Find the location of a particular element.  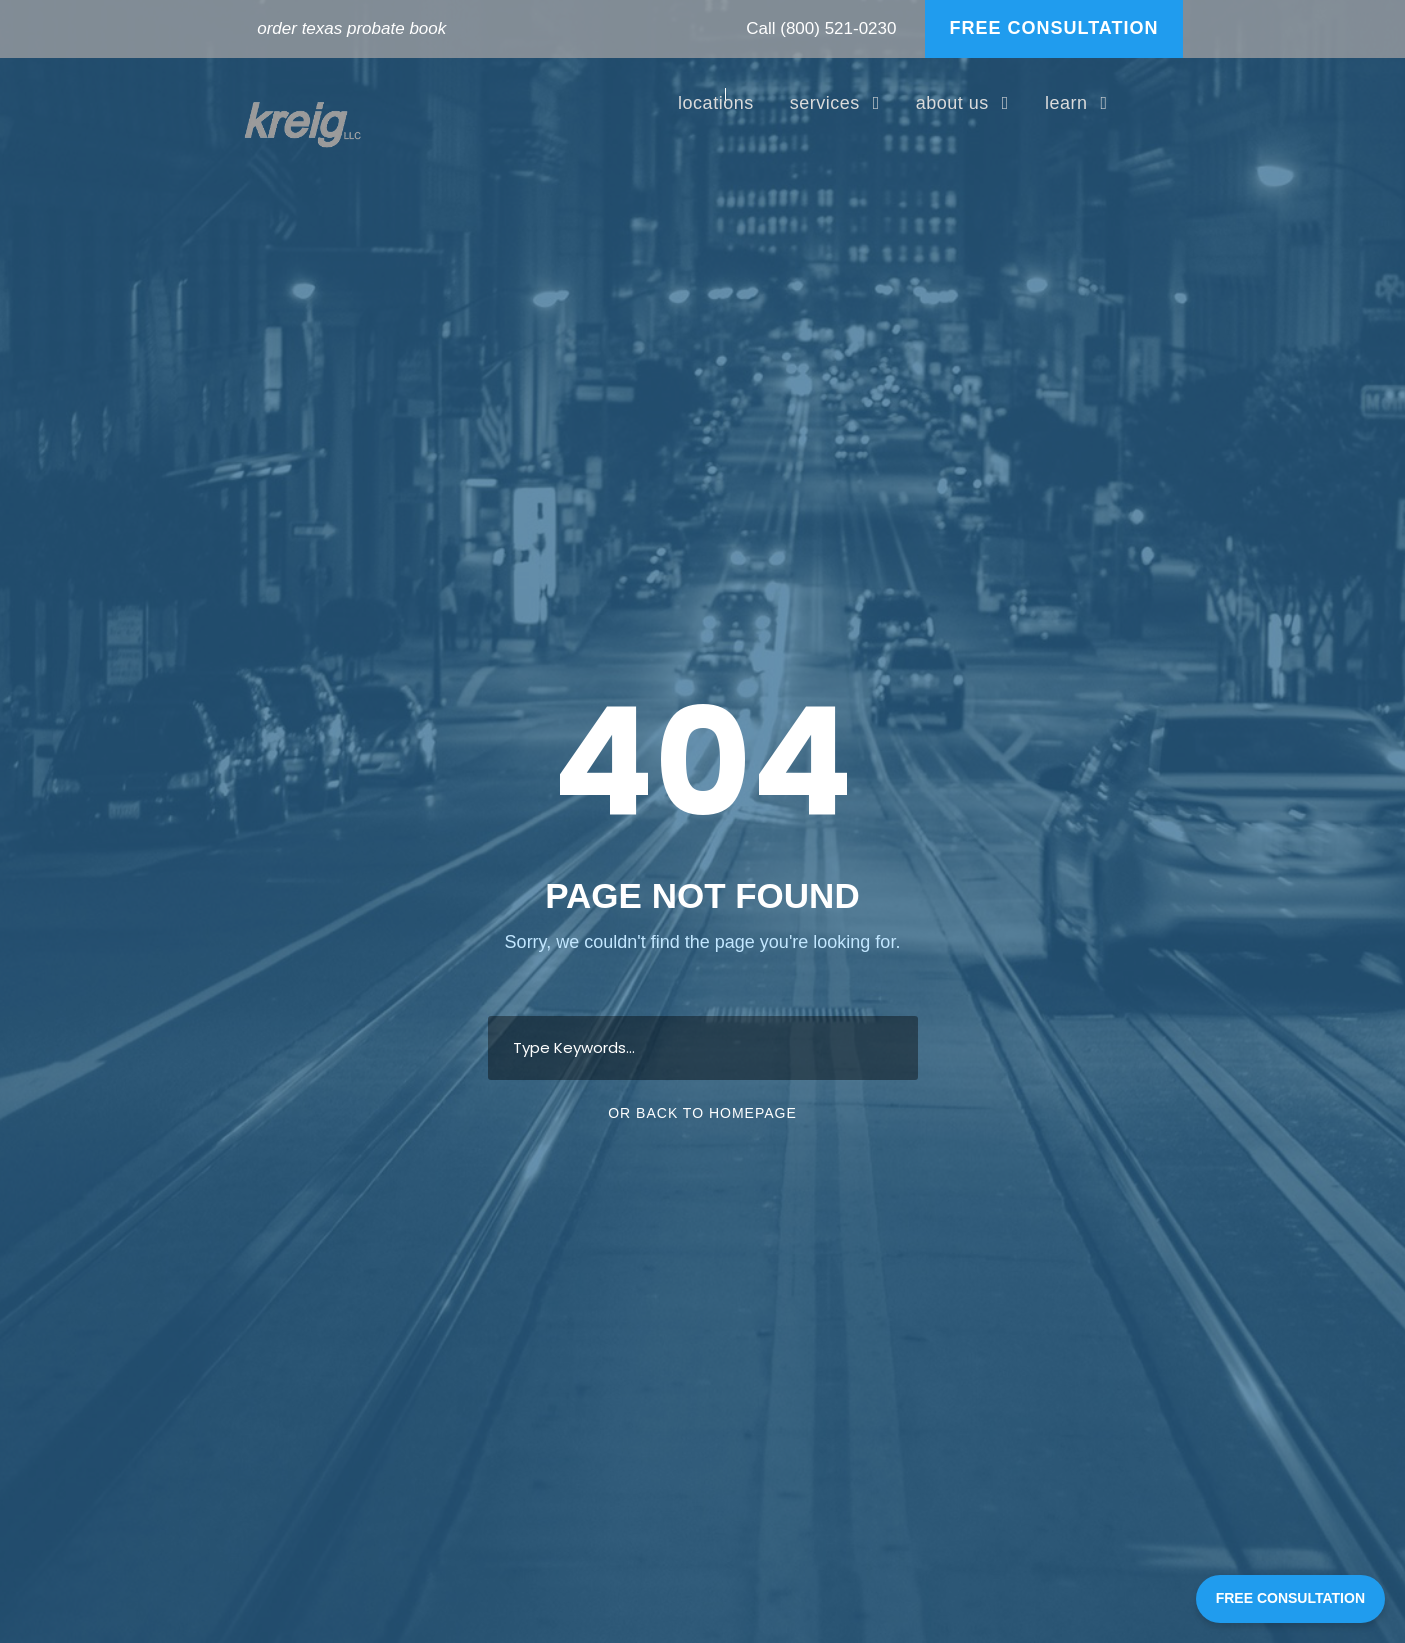

about us is located at coordinates (952, 103).